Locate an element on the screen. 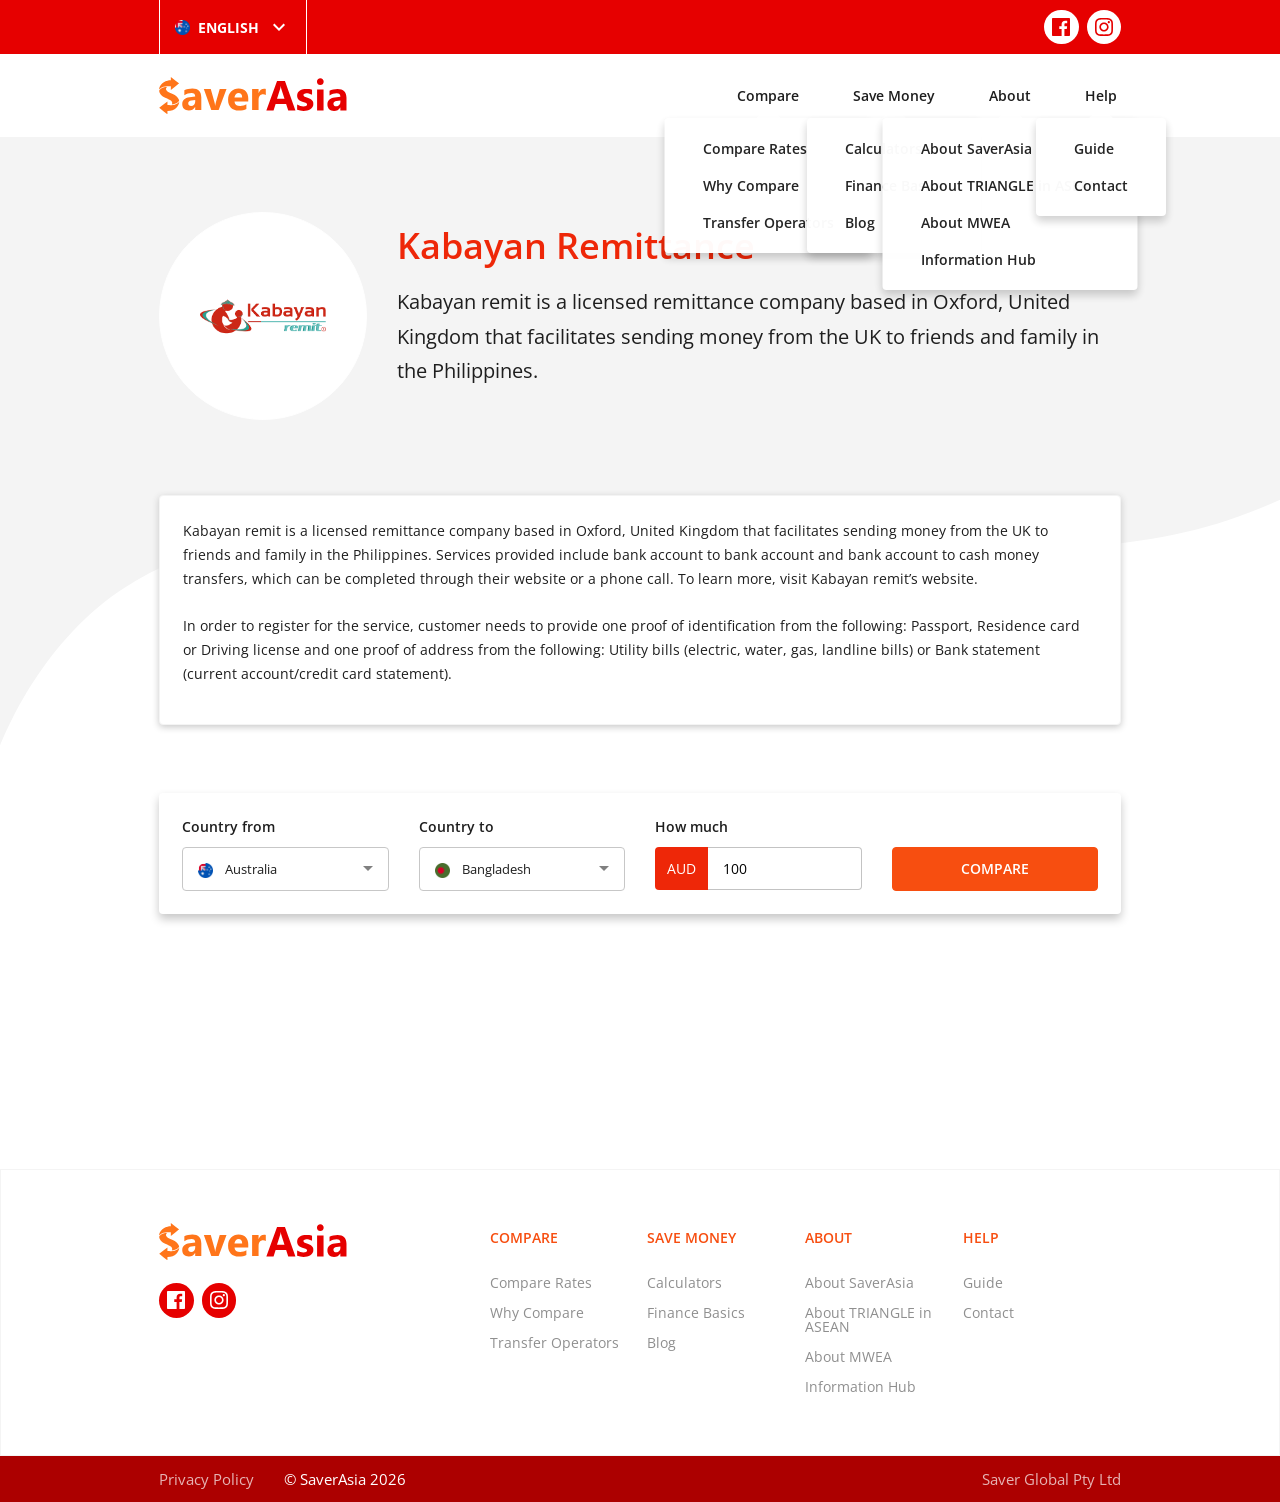 Image resolution: width=1280 pixels, height=1502 pixels. Guide is located at coordinates (983, 1282).